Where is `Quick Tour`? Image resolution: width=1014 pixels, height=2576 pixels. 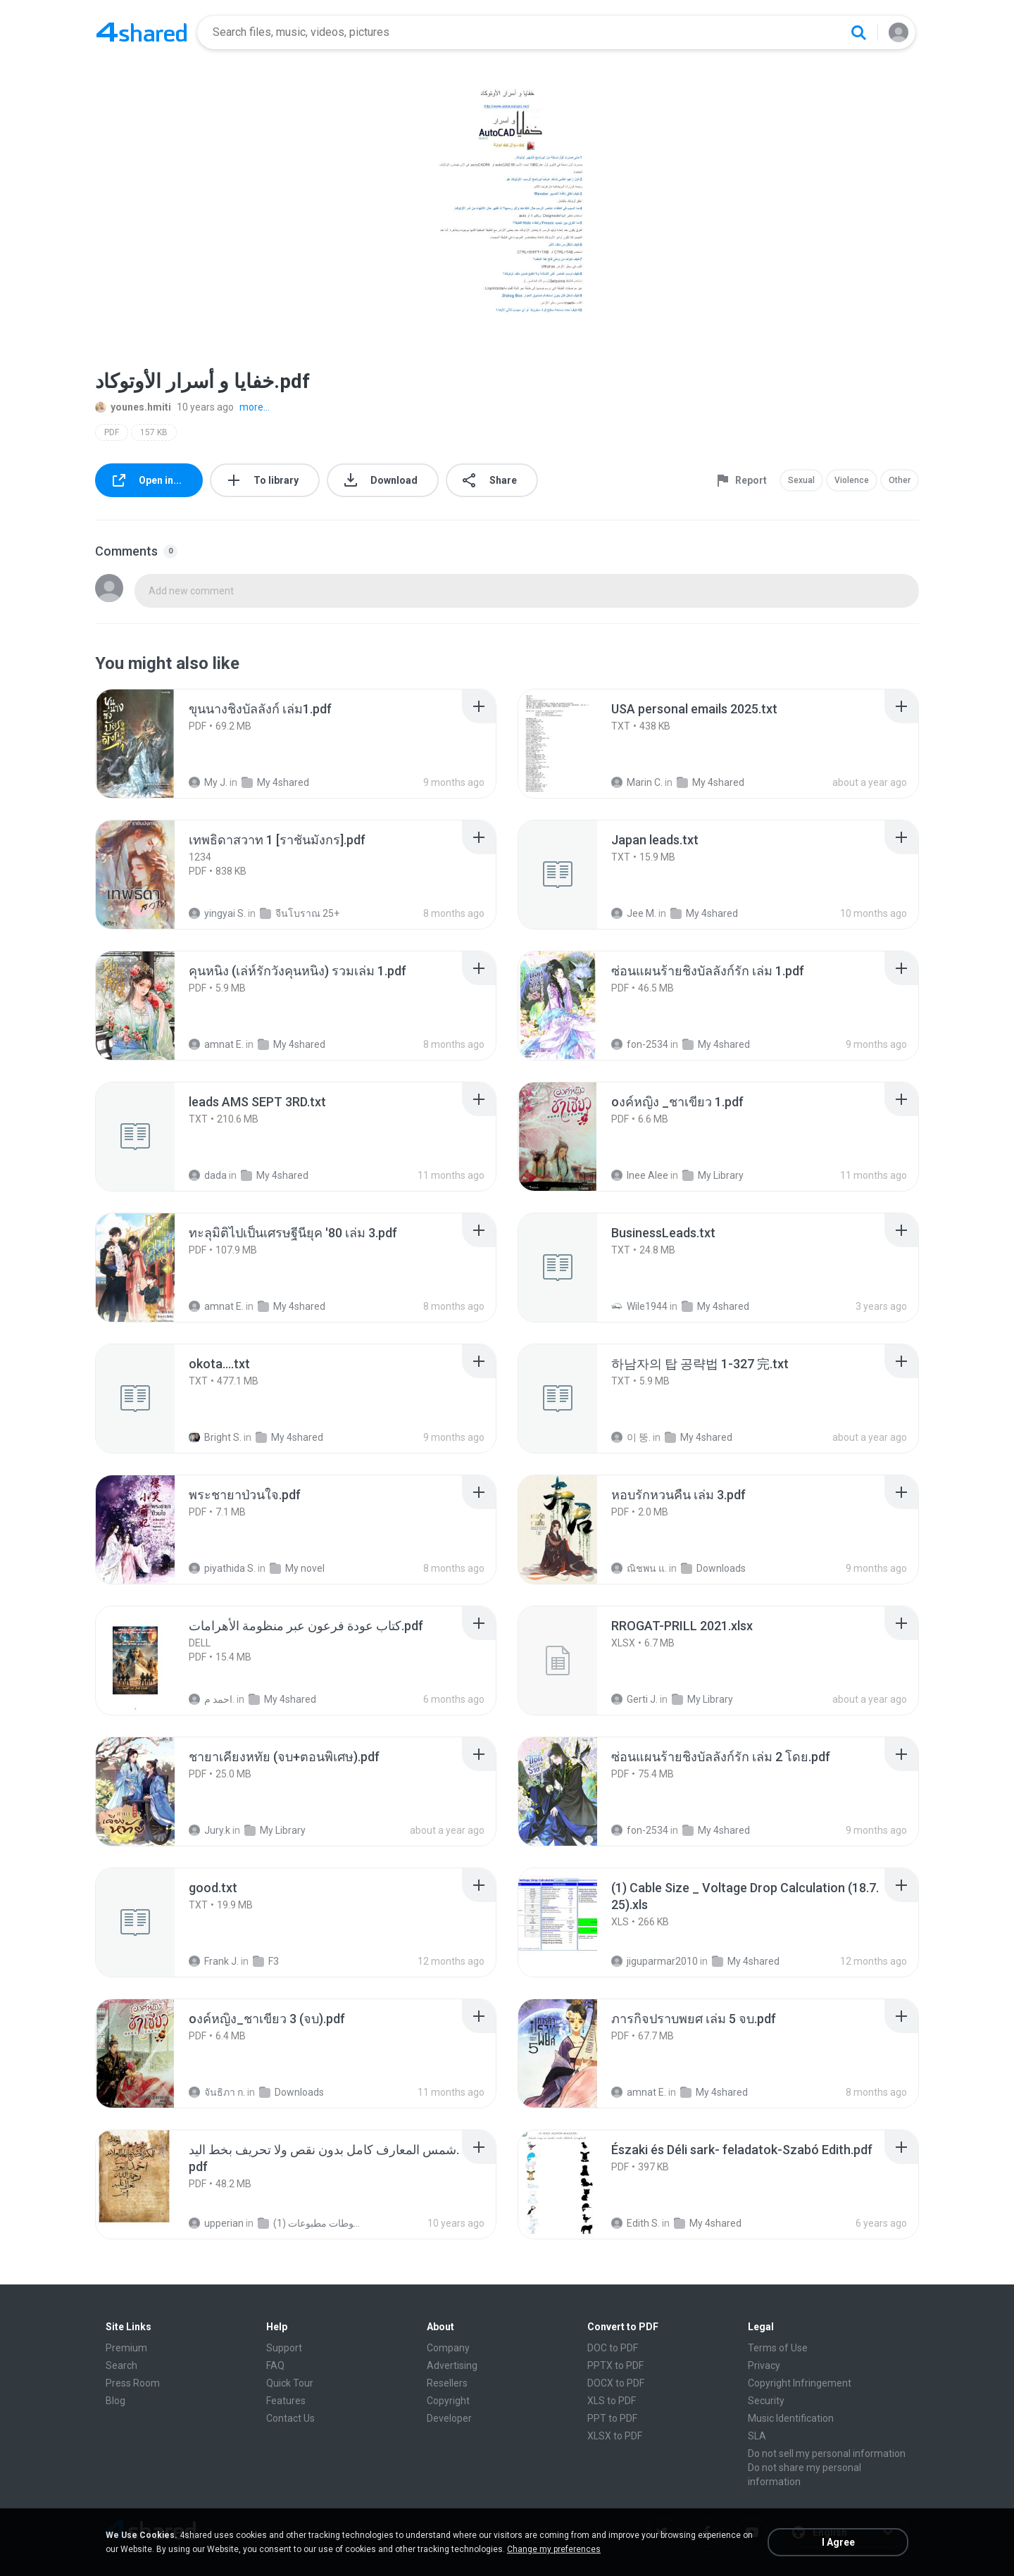 Quick Tour is located at coordinates (289, 2383).